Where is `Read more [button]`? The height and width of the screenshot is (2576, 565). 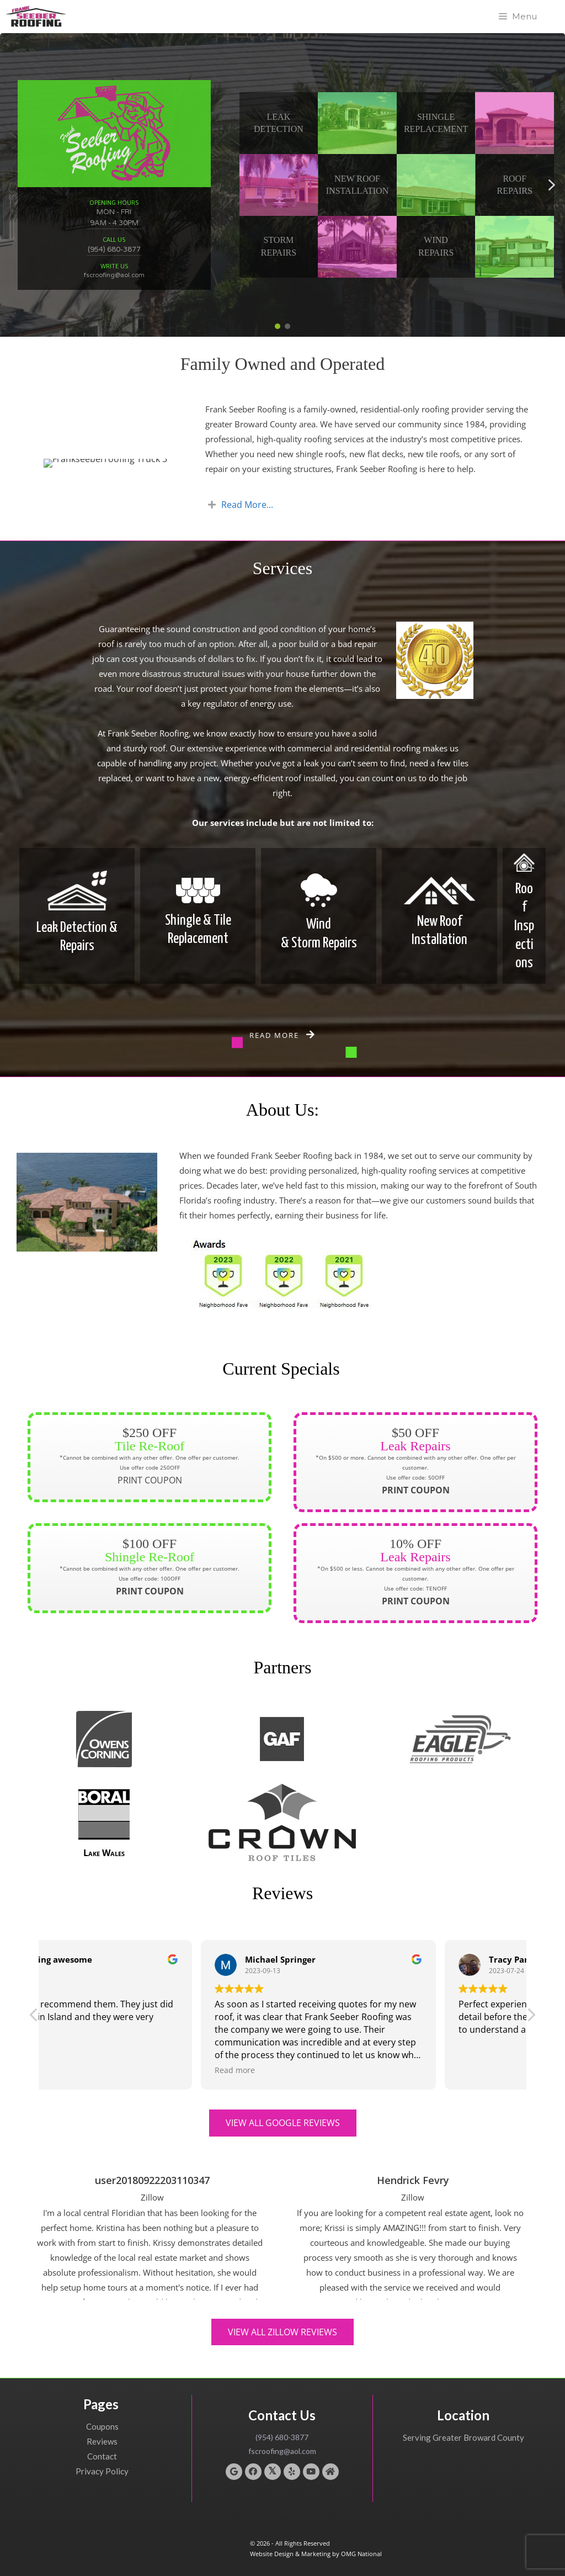
Read more [button] is located at coordinates (321, 2070).